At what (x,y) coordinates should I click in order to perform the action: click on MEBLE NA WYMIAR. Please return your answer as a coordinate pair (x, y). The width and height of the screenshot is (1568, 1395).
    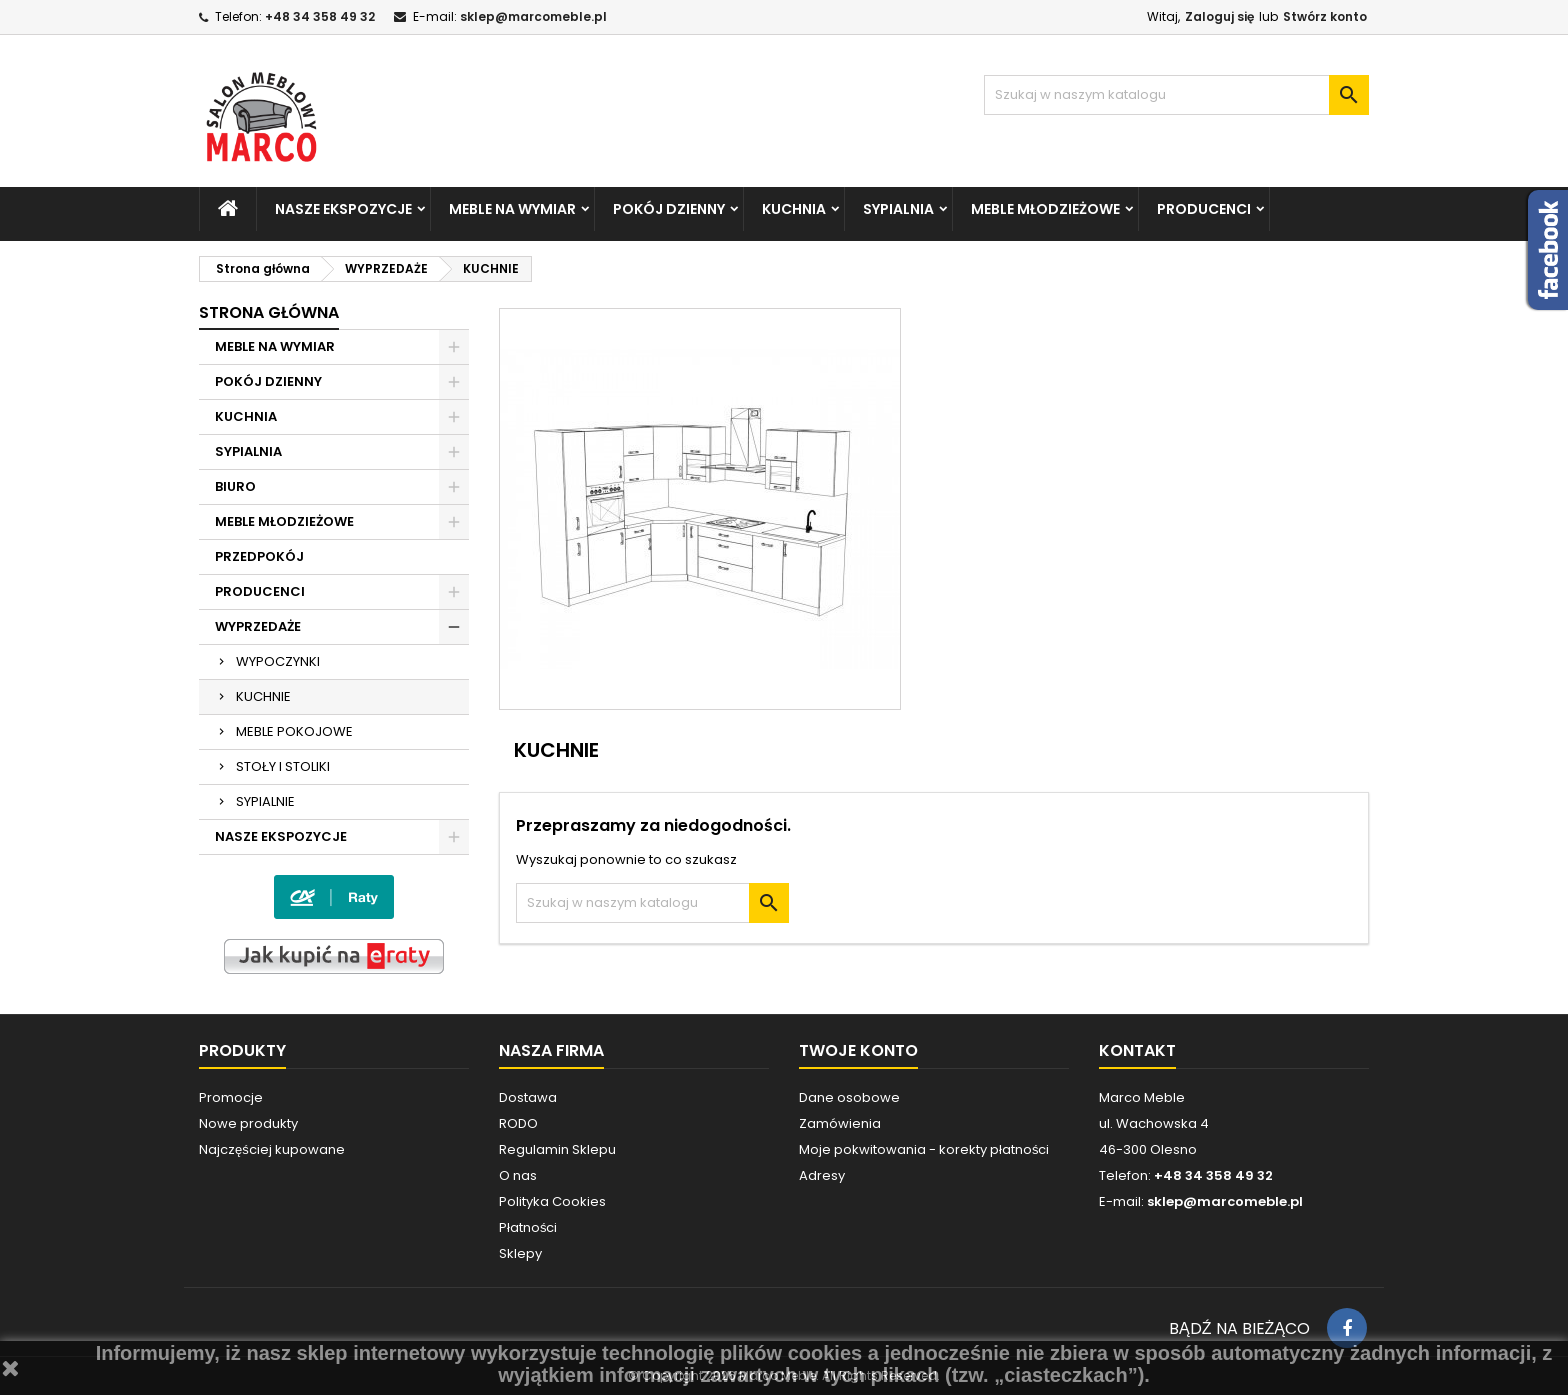
    Looking at the image, I should click on (512, 209).